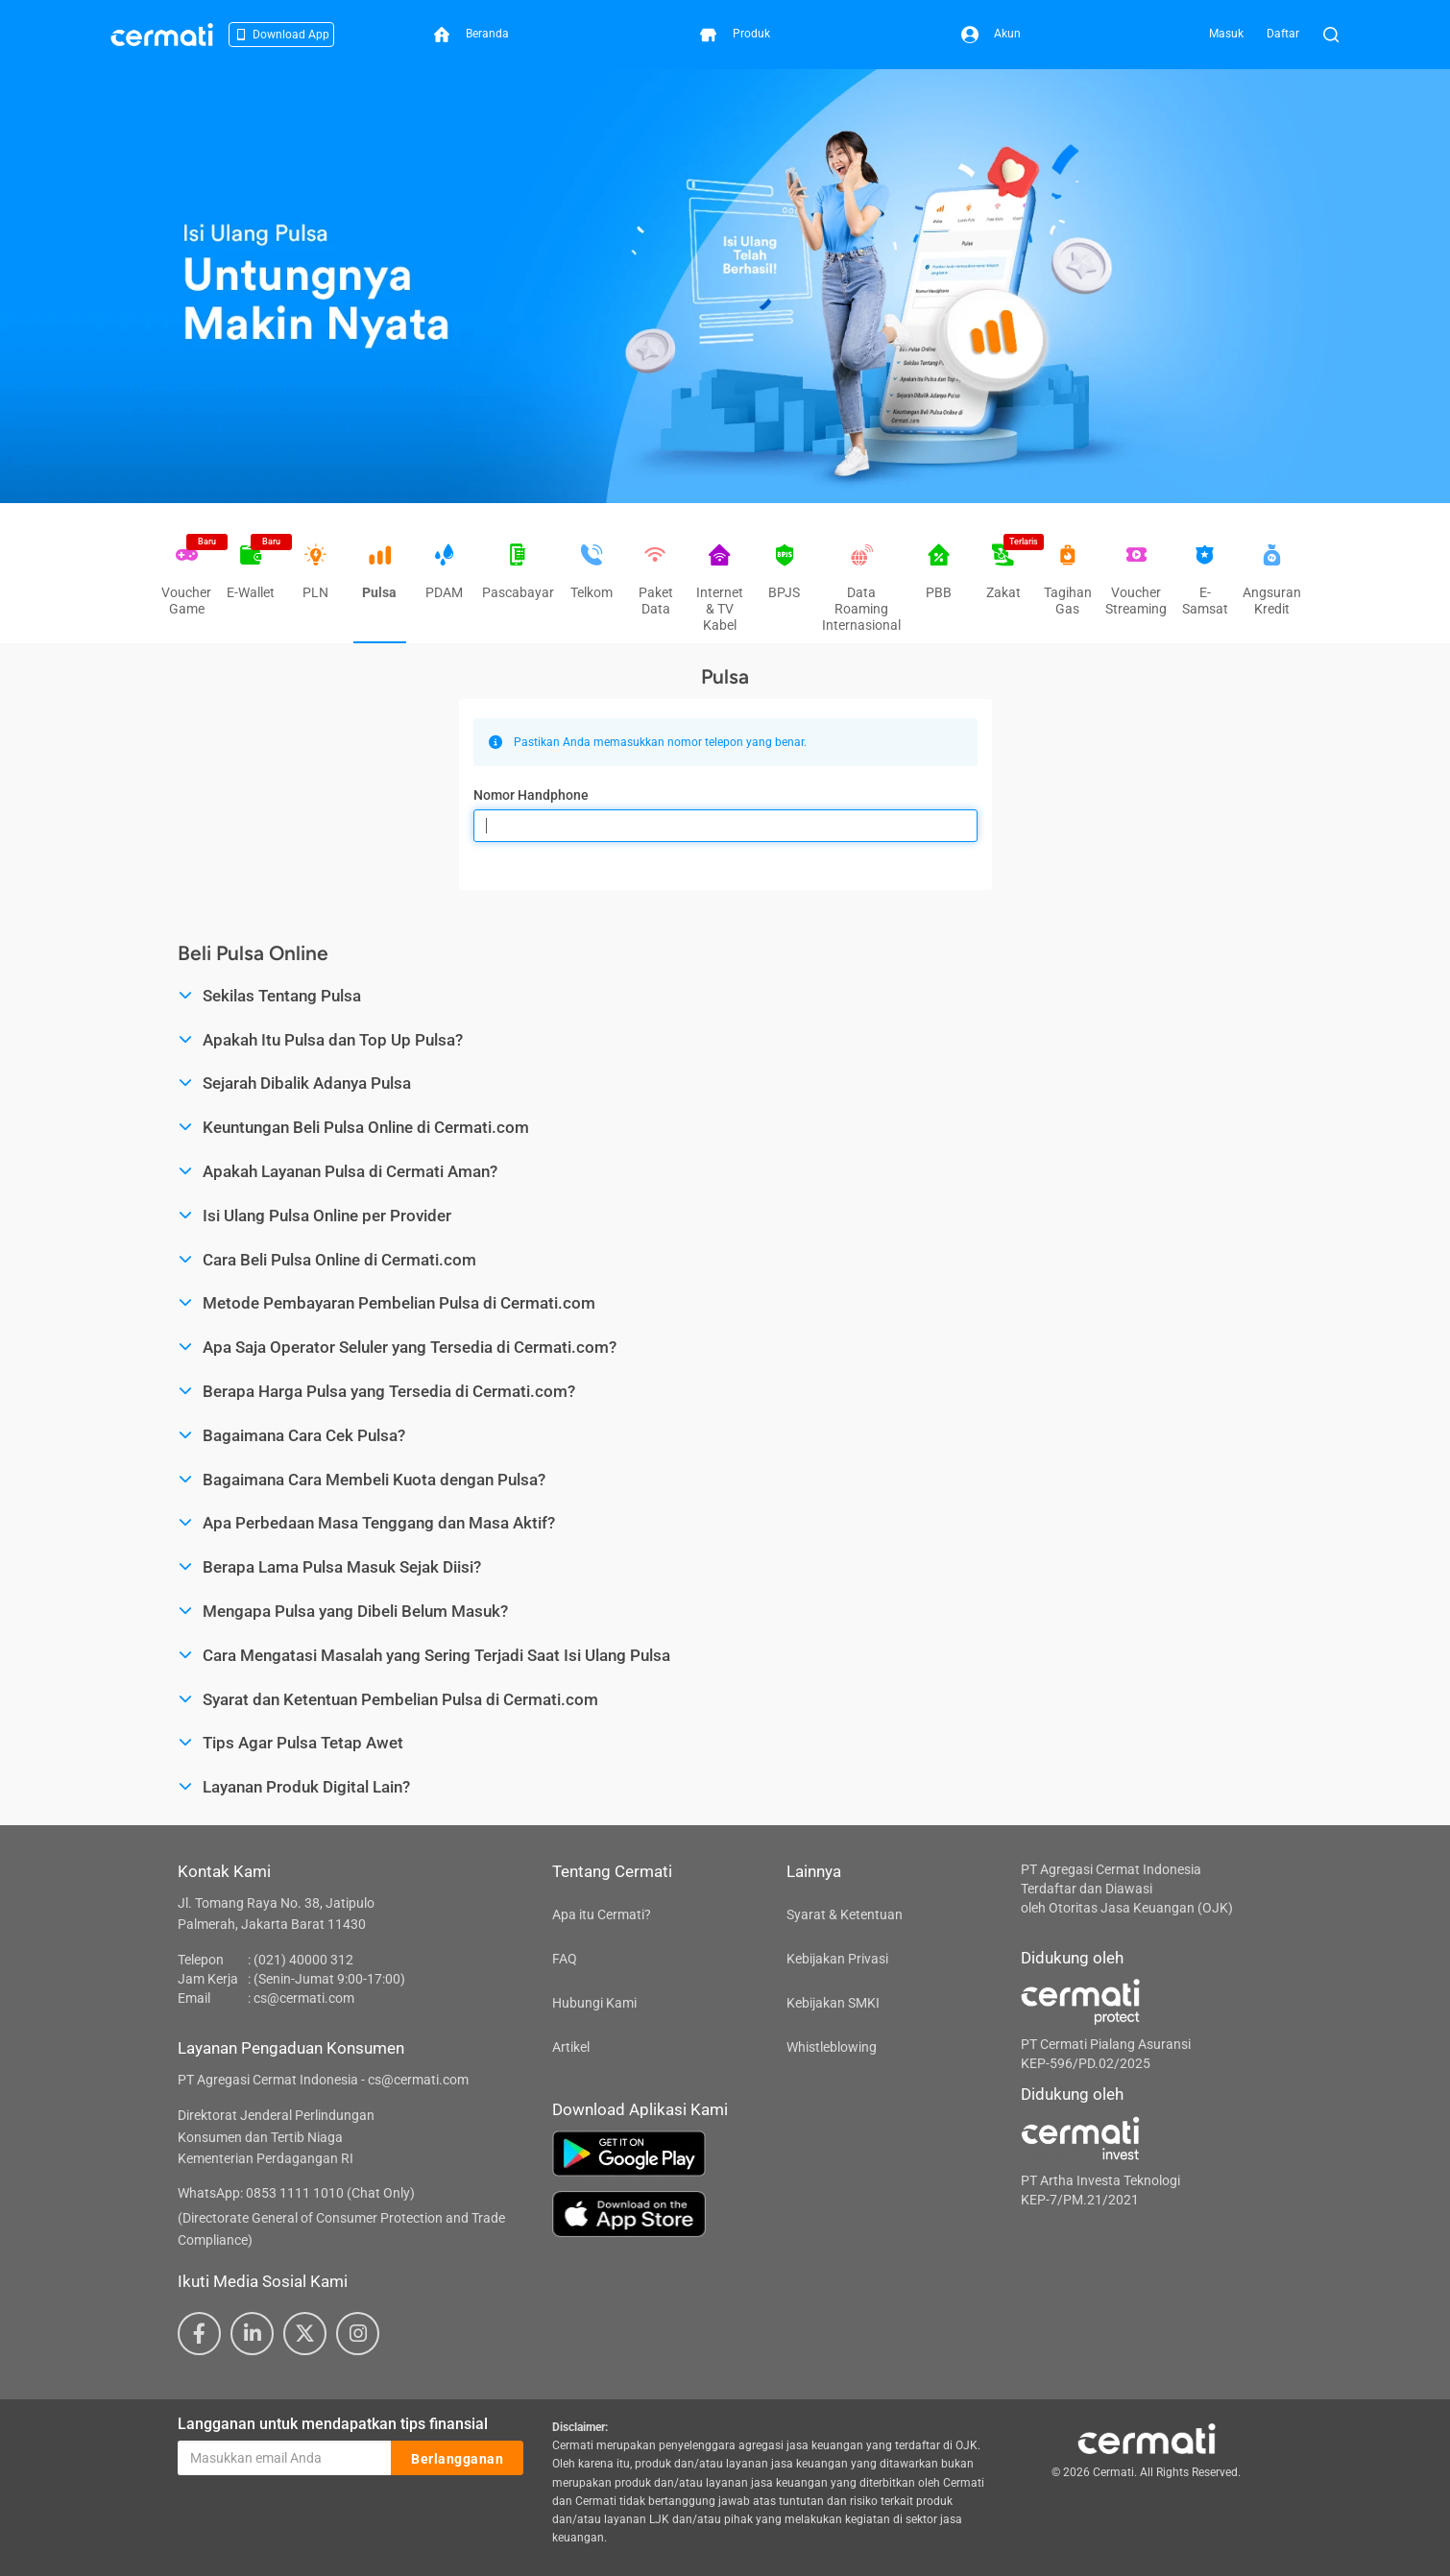  I want to click on Berlangganan, so click(457, 2459).